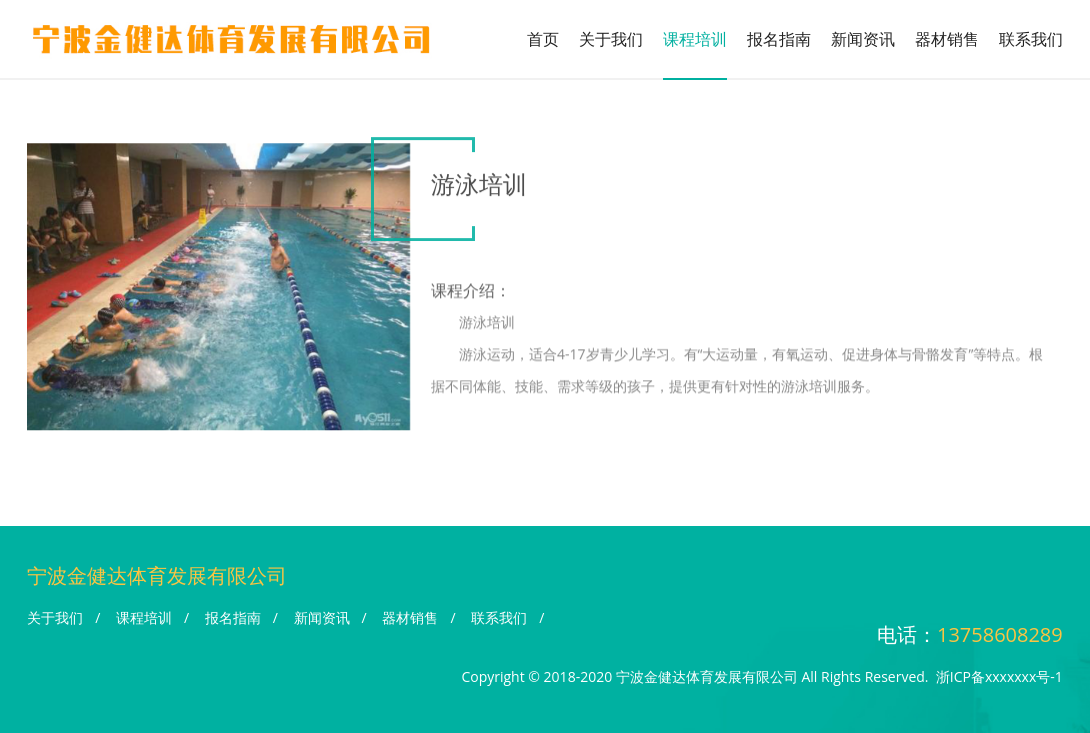 The height and width of the screenshot is (733, 1090). I want to click on 新闻资讯, so click(863, 39).